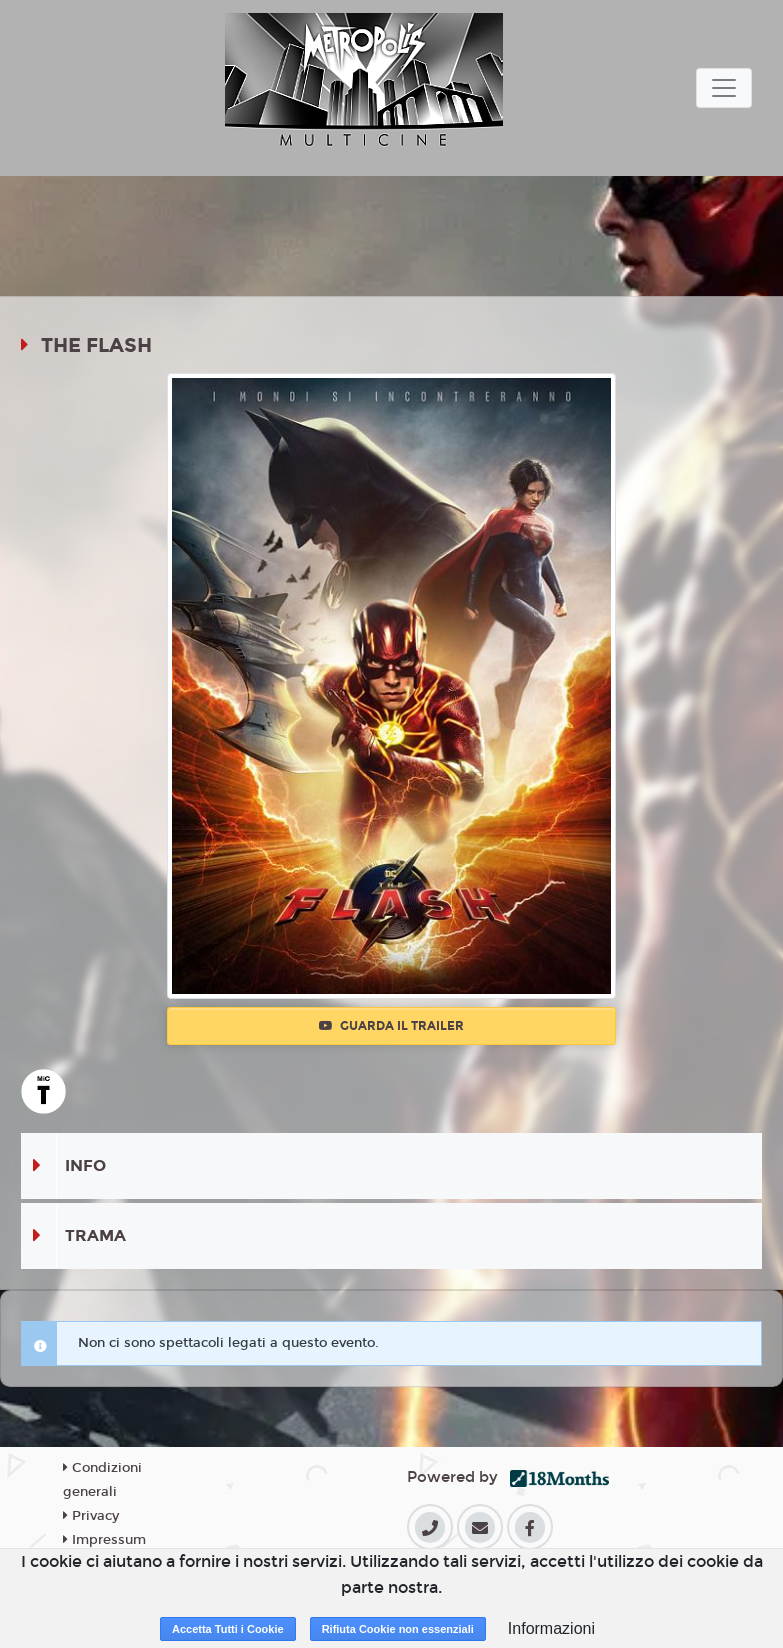 This screenshot has height=1648, width=783. What do you see at coordinates (104, 1540) in the screenshot?
I see `Impressum` at bounding box center [104, 1540].